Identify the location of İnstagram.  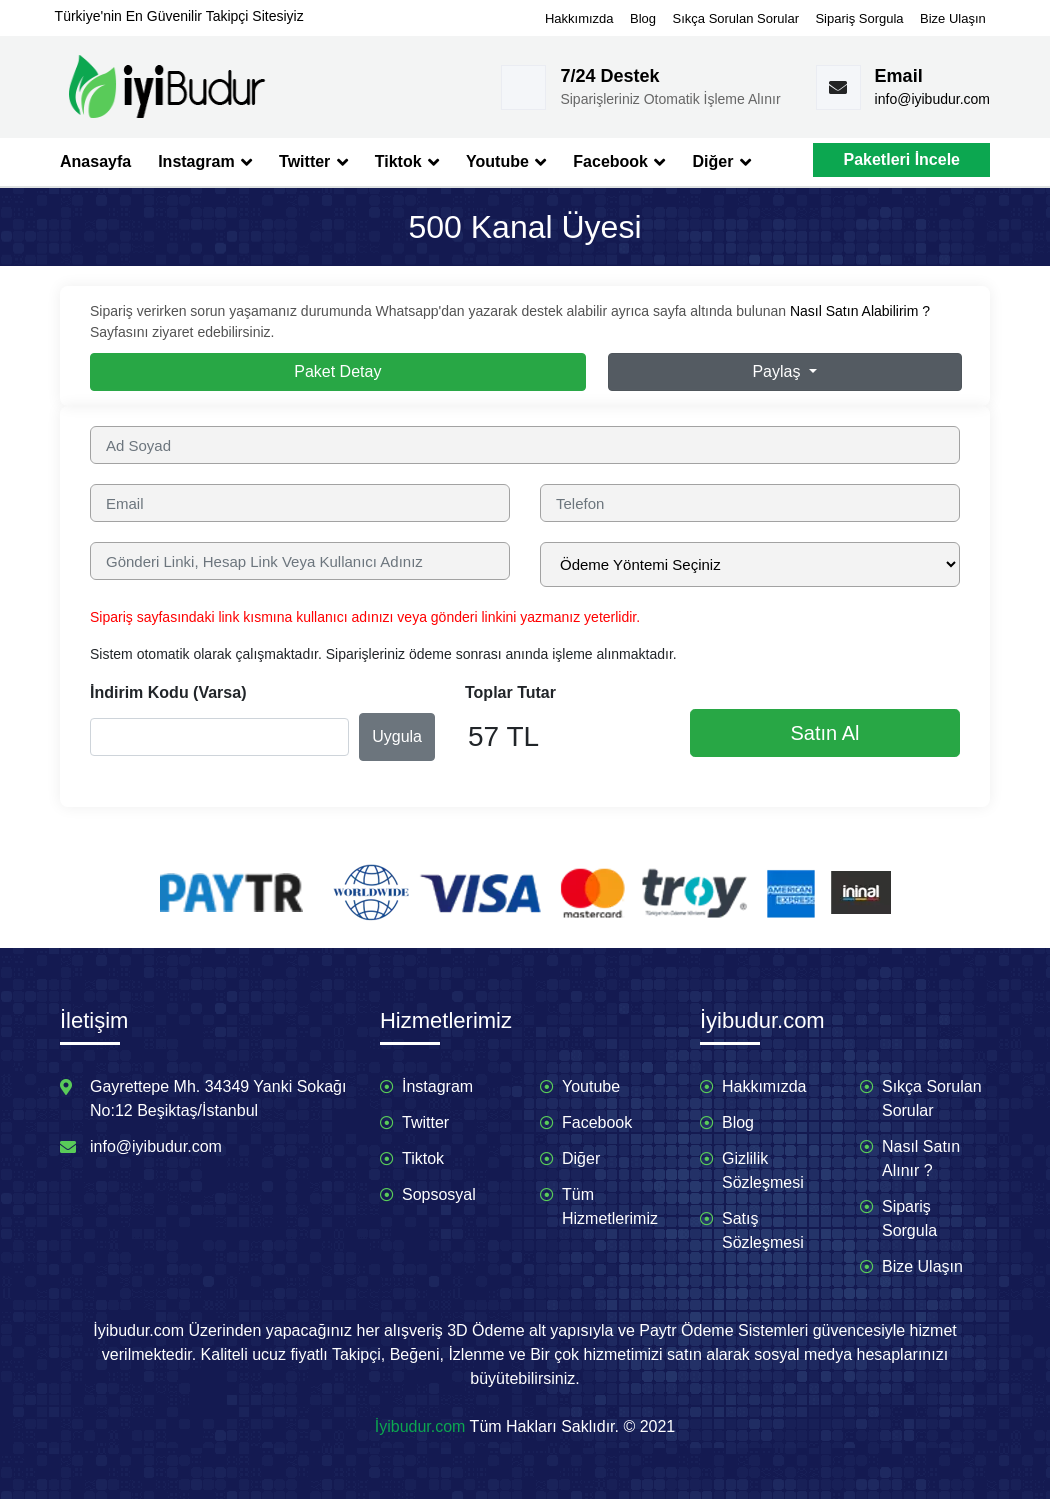
(437, 1086).